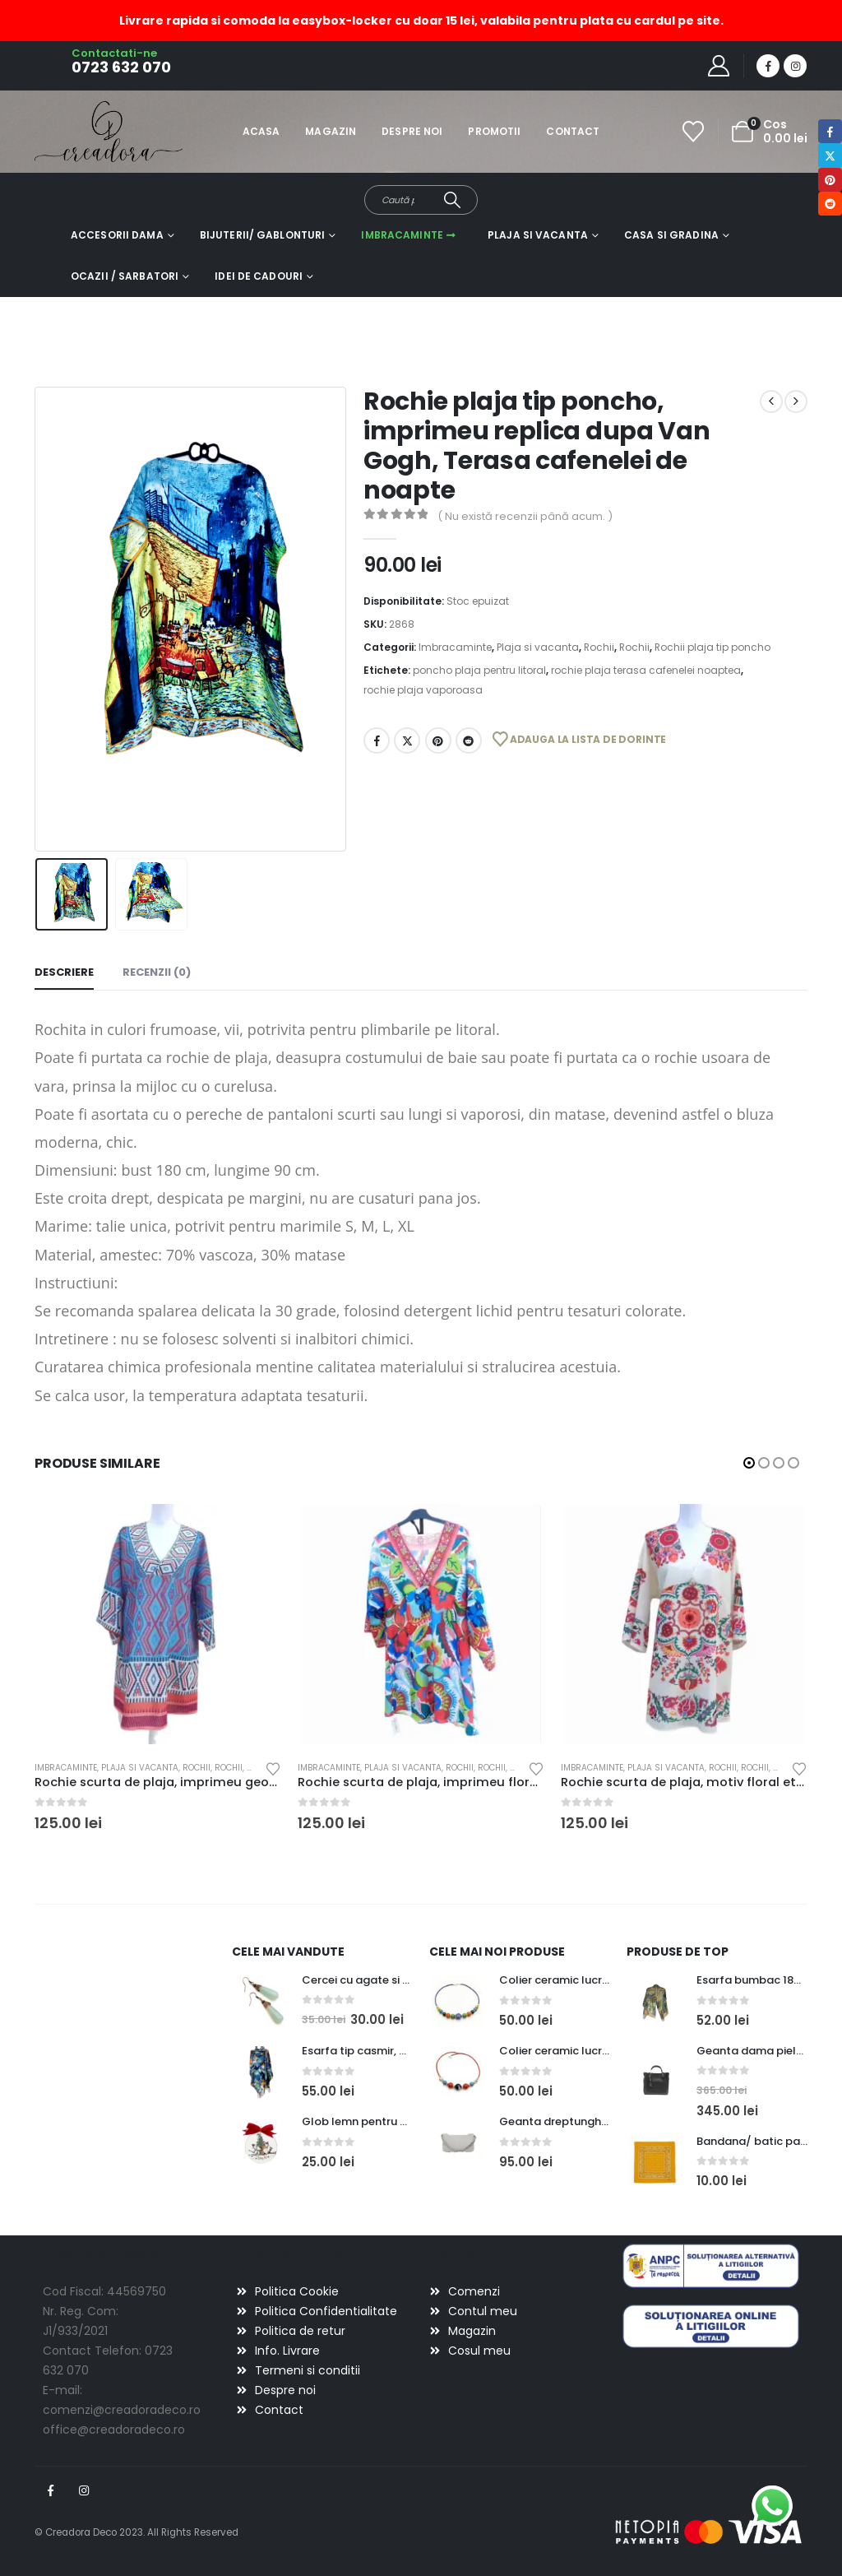  Describe the element at coordinates (494, 131) in the screenshot. I see `Promotii` at that location.